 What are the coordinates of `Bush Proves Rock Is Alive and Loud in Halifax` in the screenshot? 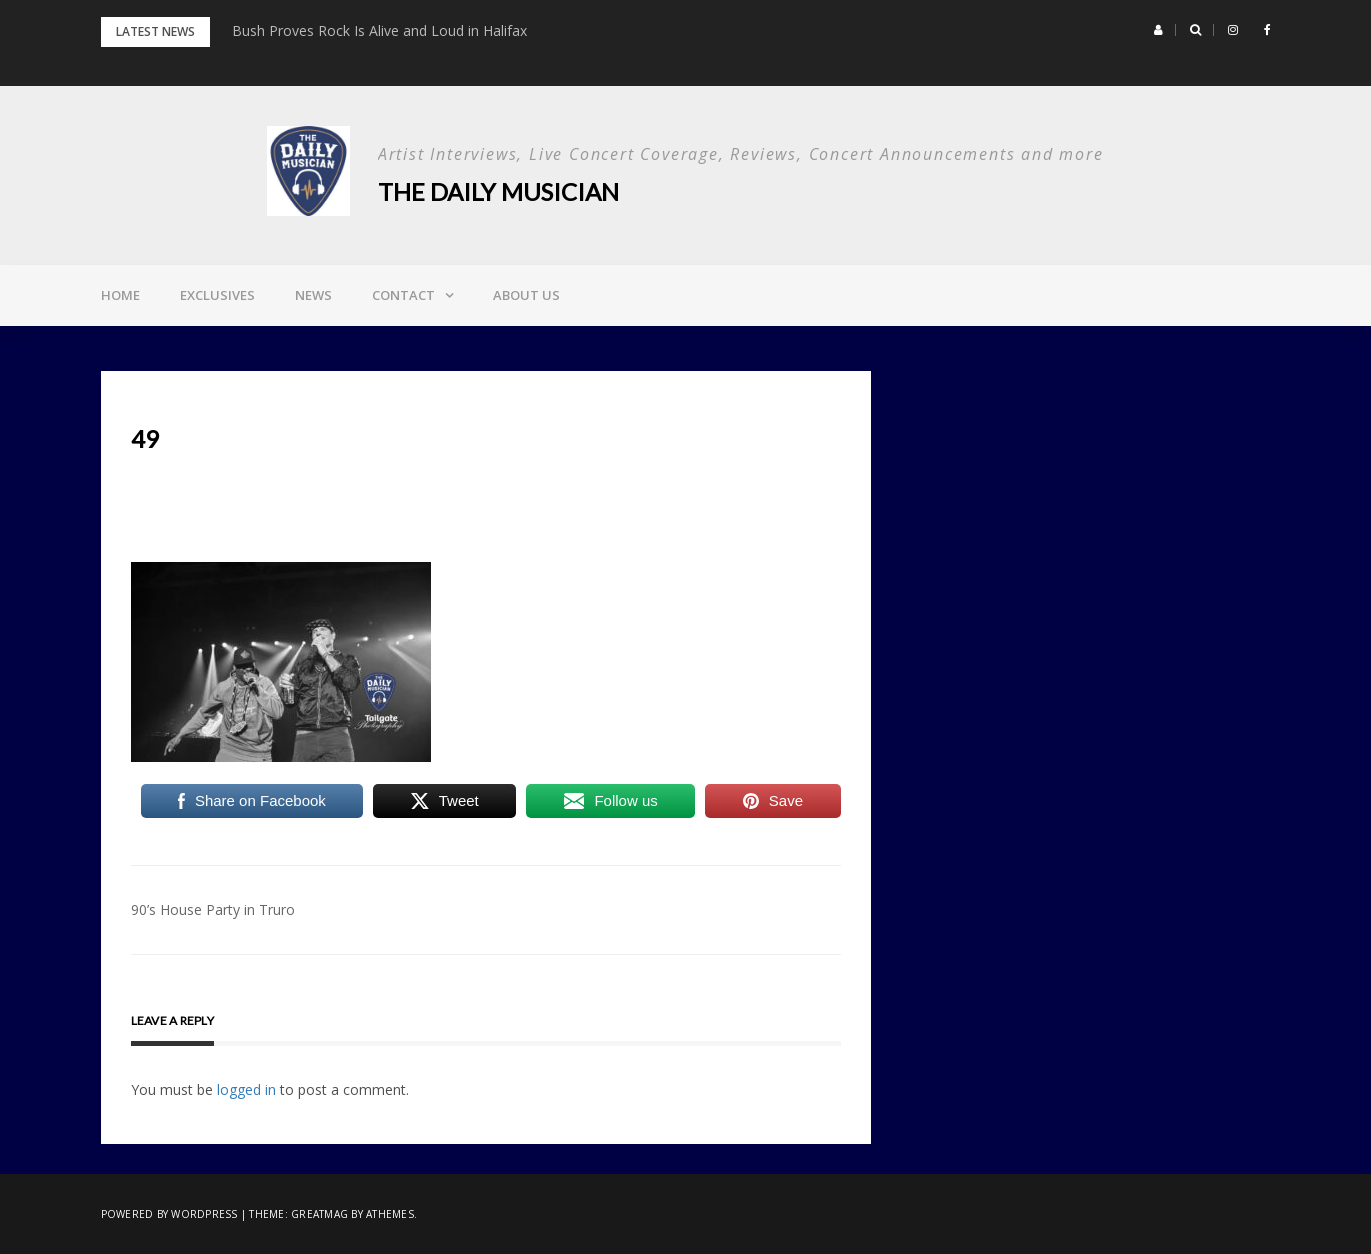 It's located at (379, 30).